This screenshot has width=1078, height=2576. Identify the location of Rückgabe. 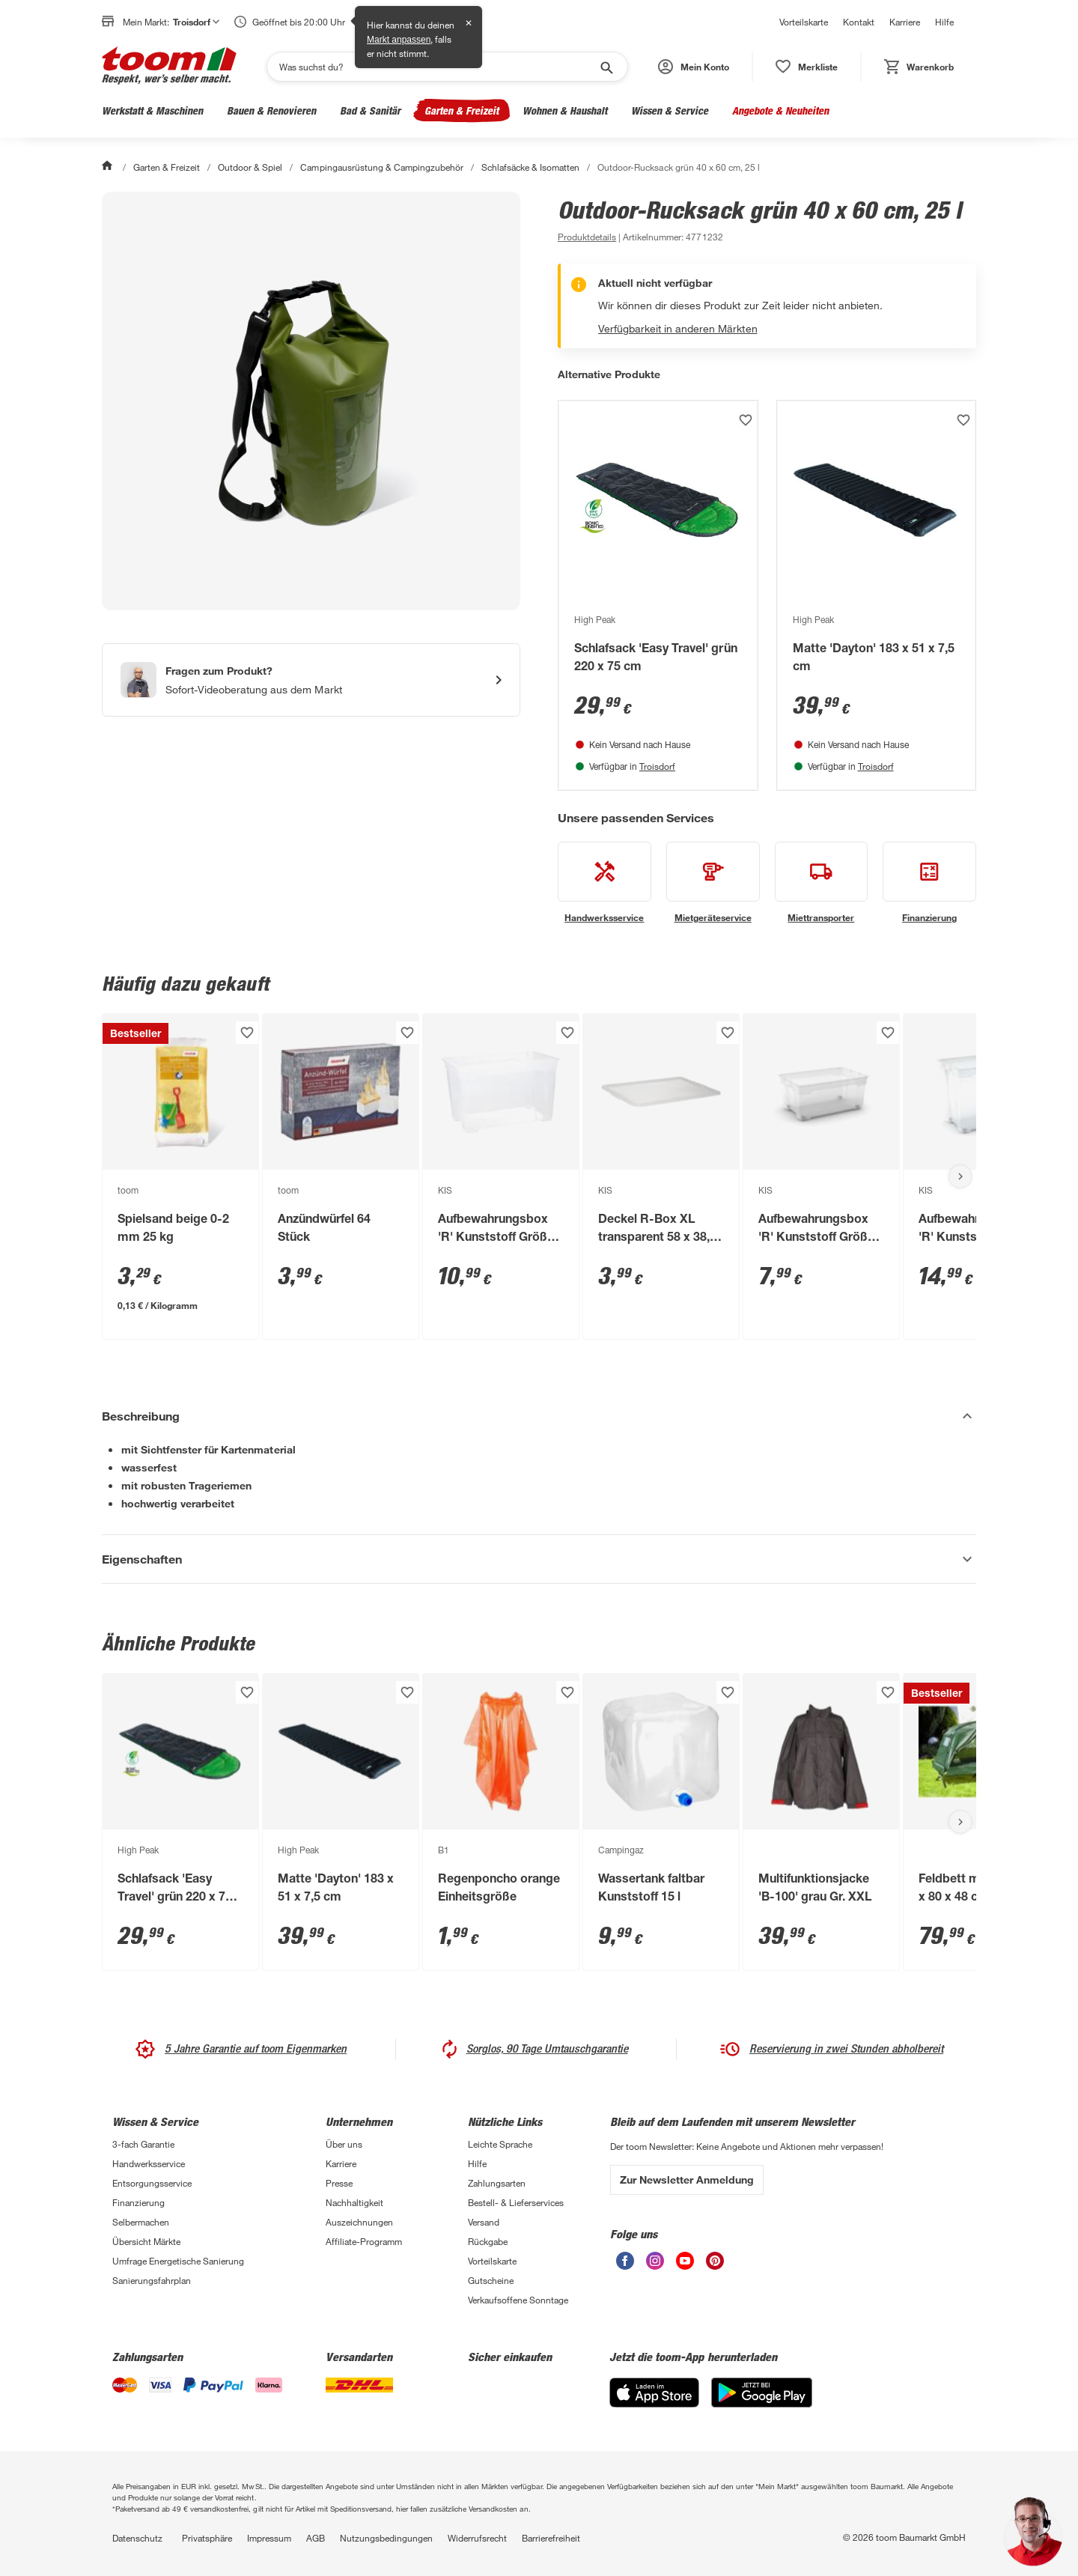
(488, 2241).